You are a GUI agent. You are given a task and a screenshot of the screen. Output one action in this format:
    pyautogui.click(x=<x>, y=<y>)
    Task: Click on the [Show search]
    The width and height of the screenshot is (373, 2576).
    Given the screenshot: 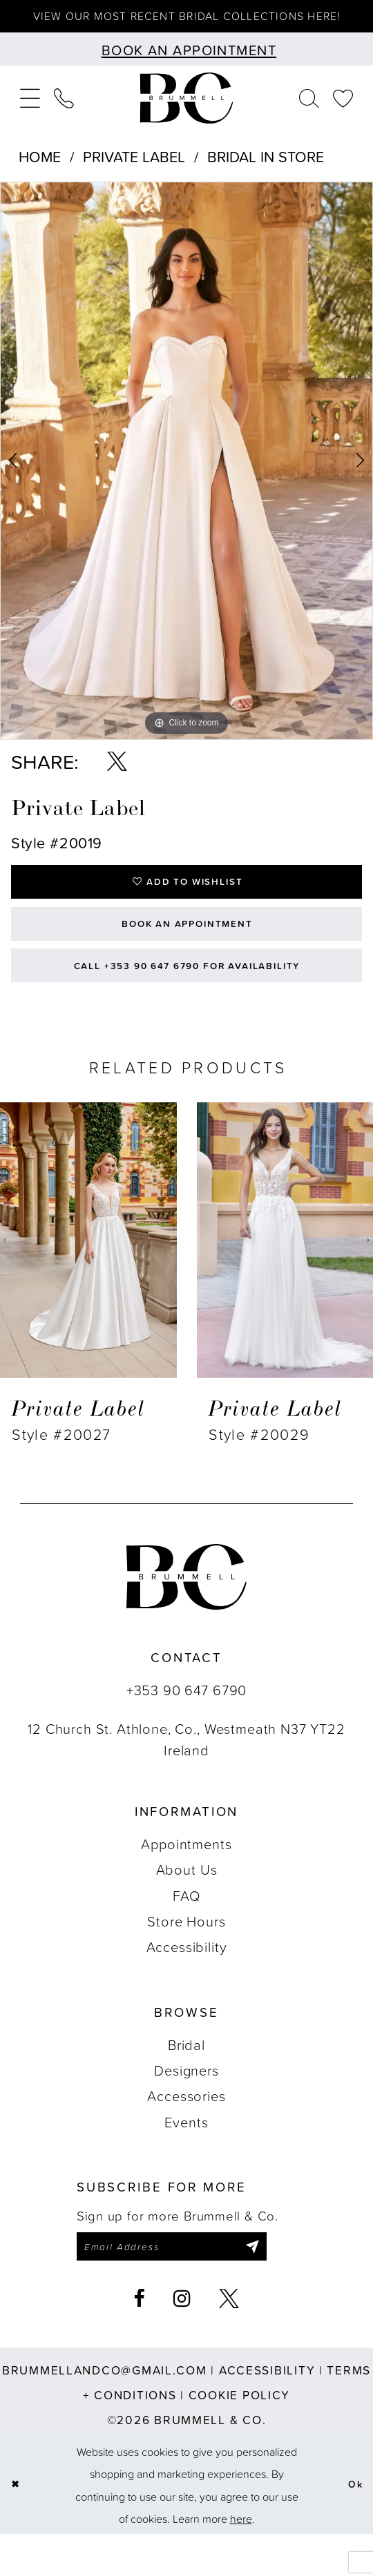 What is the action you would take?
    pyautogui.click(x=309, y=115)
    